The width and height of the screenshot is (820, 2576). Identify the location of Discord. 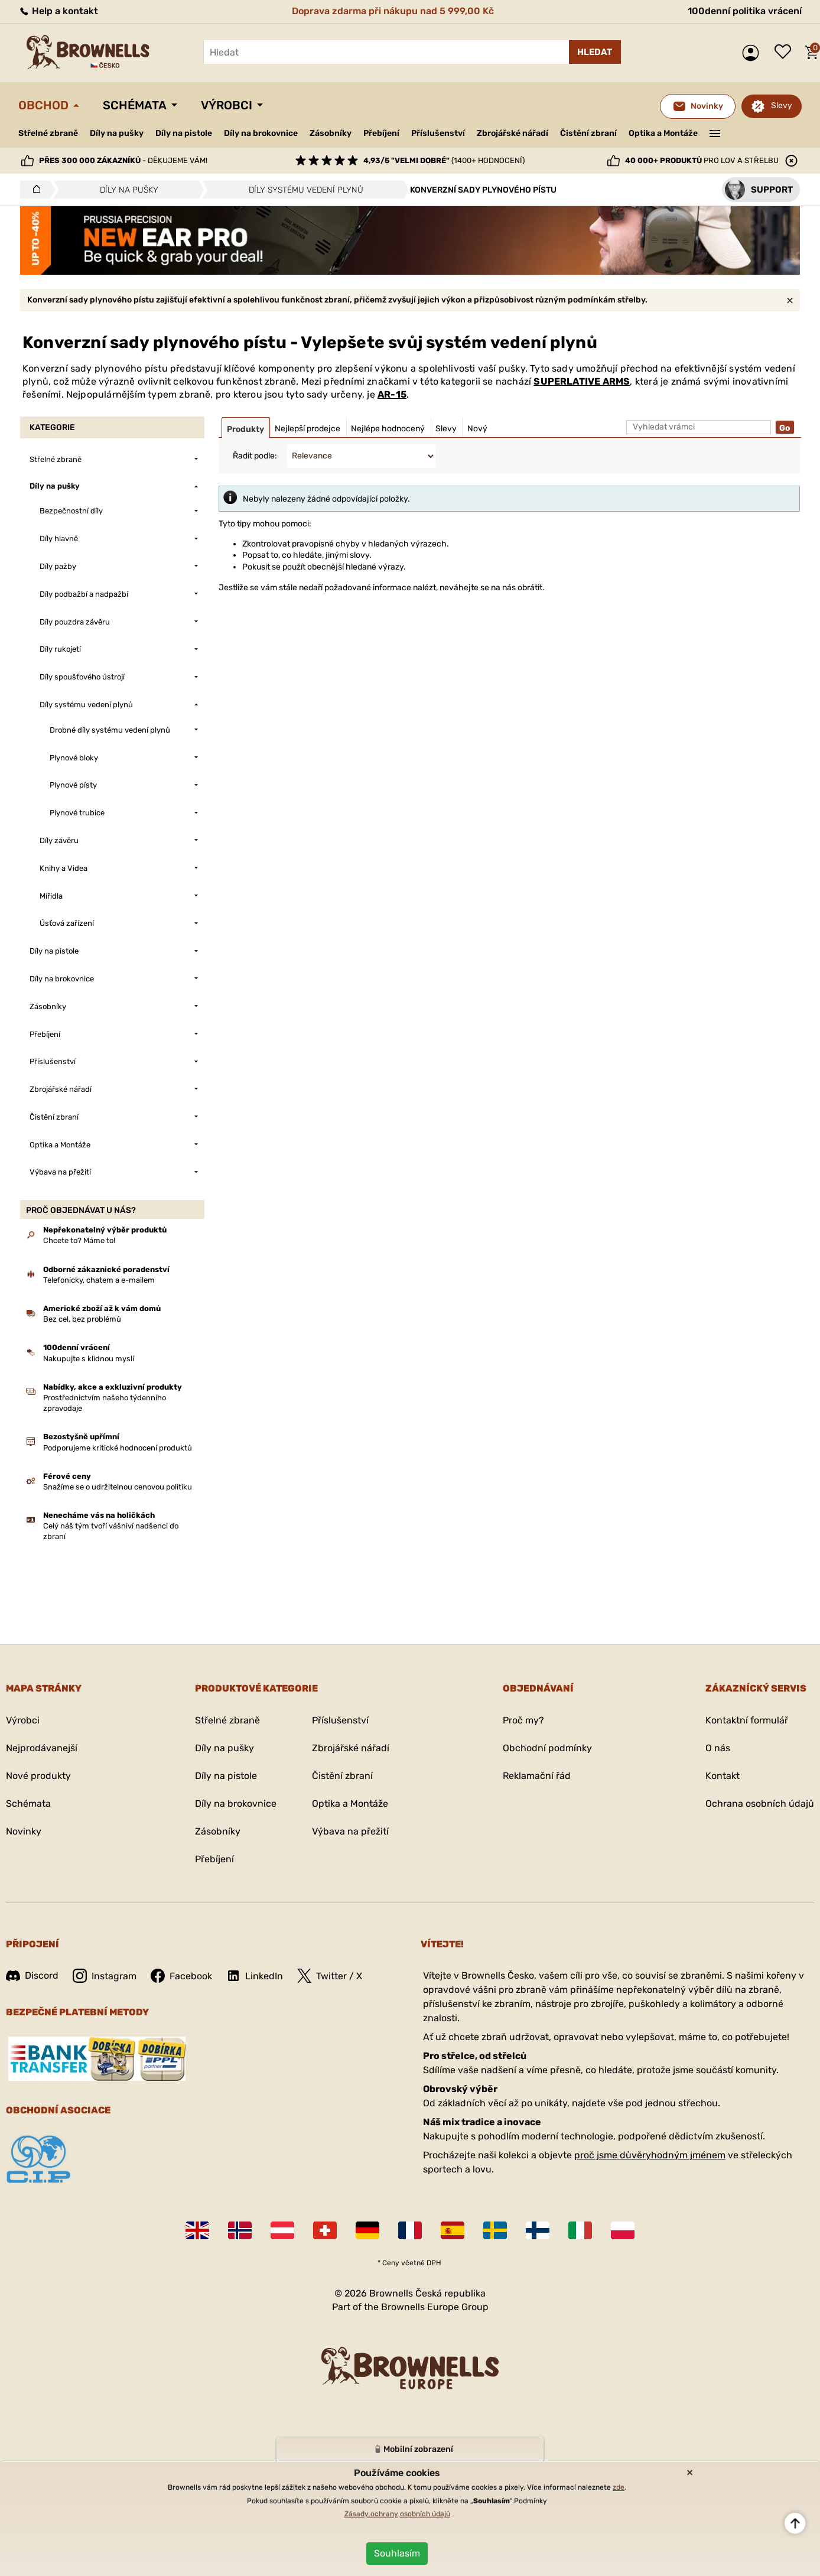
(32, 1975).